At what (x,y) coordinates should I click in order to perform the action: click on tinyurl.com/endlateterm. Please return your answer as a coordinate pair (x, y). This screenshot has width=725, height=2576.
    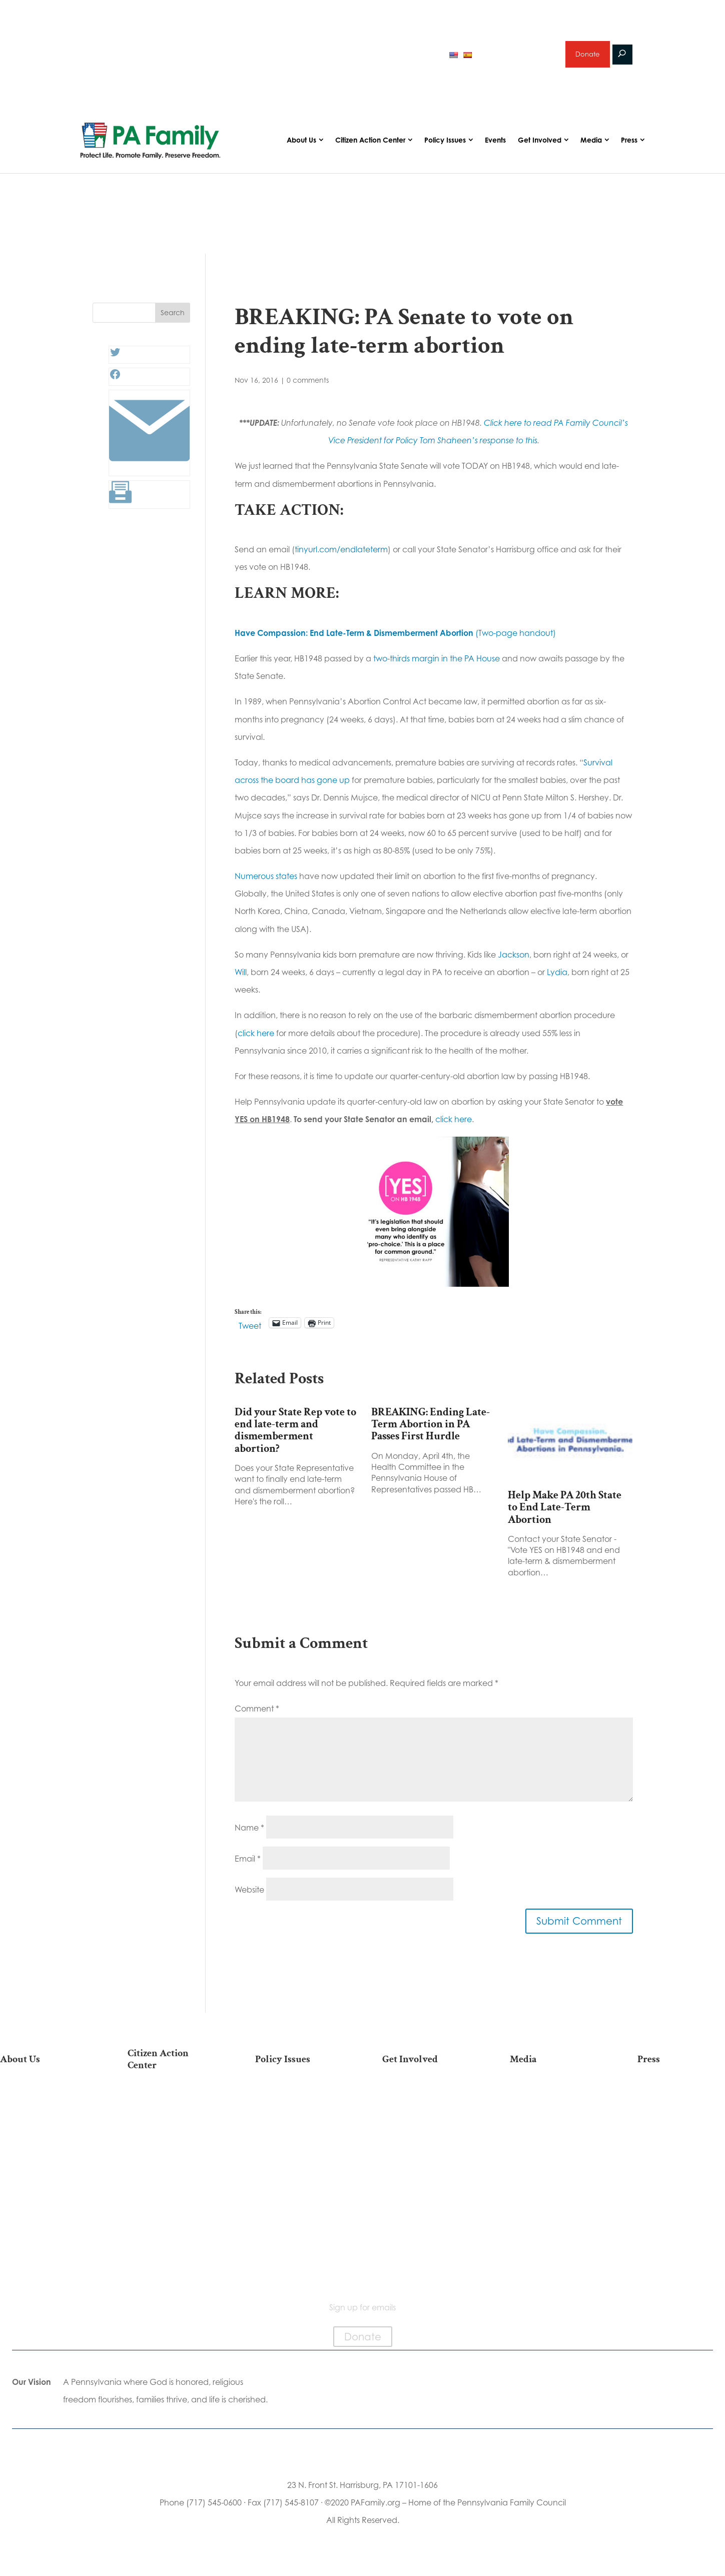
    Looking at the image, I should click on (341, 556).